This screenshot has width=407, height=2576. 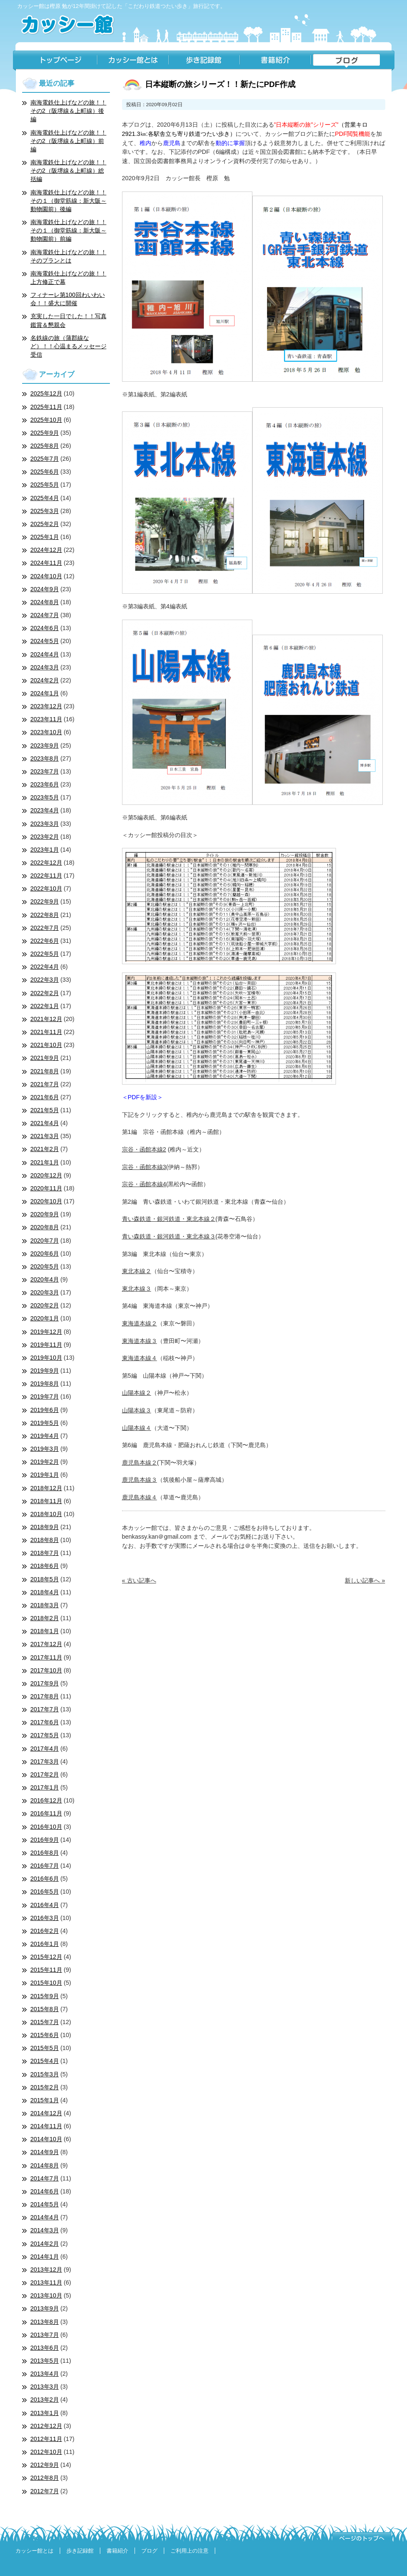 I want to click on 2018年4月, so click(x=45, y=1592).